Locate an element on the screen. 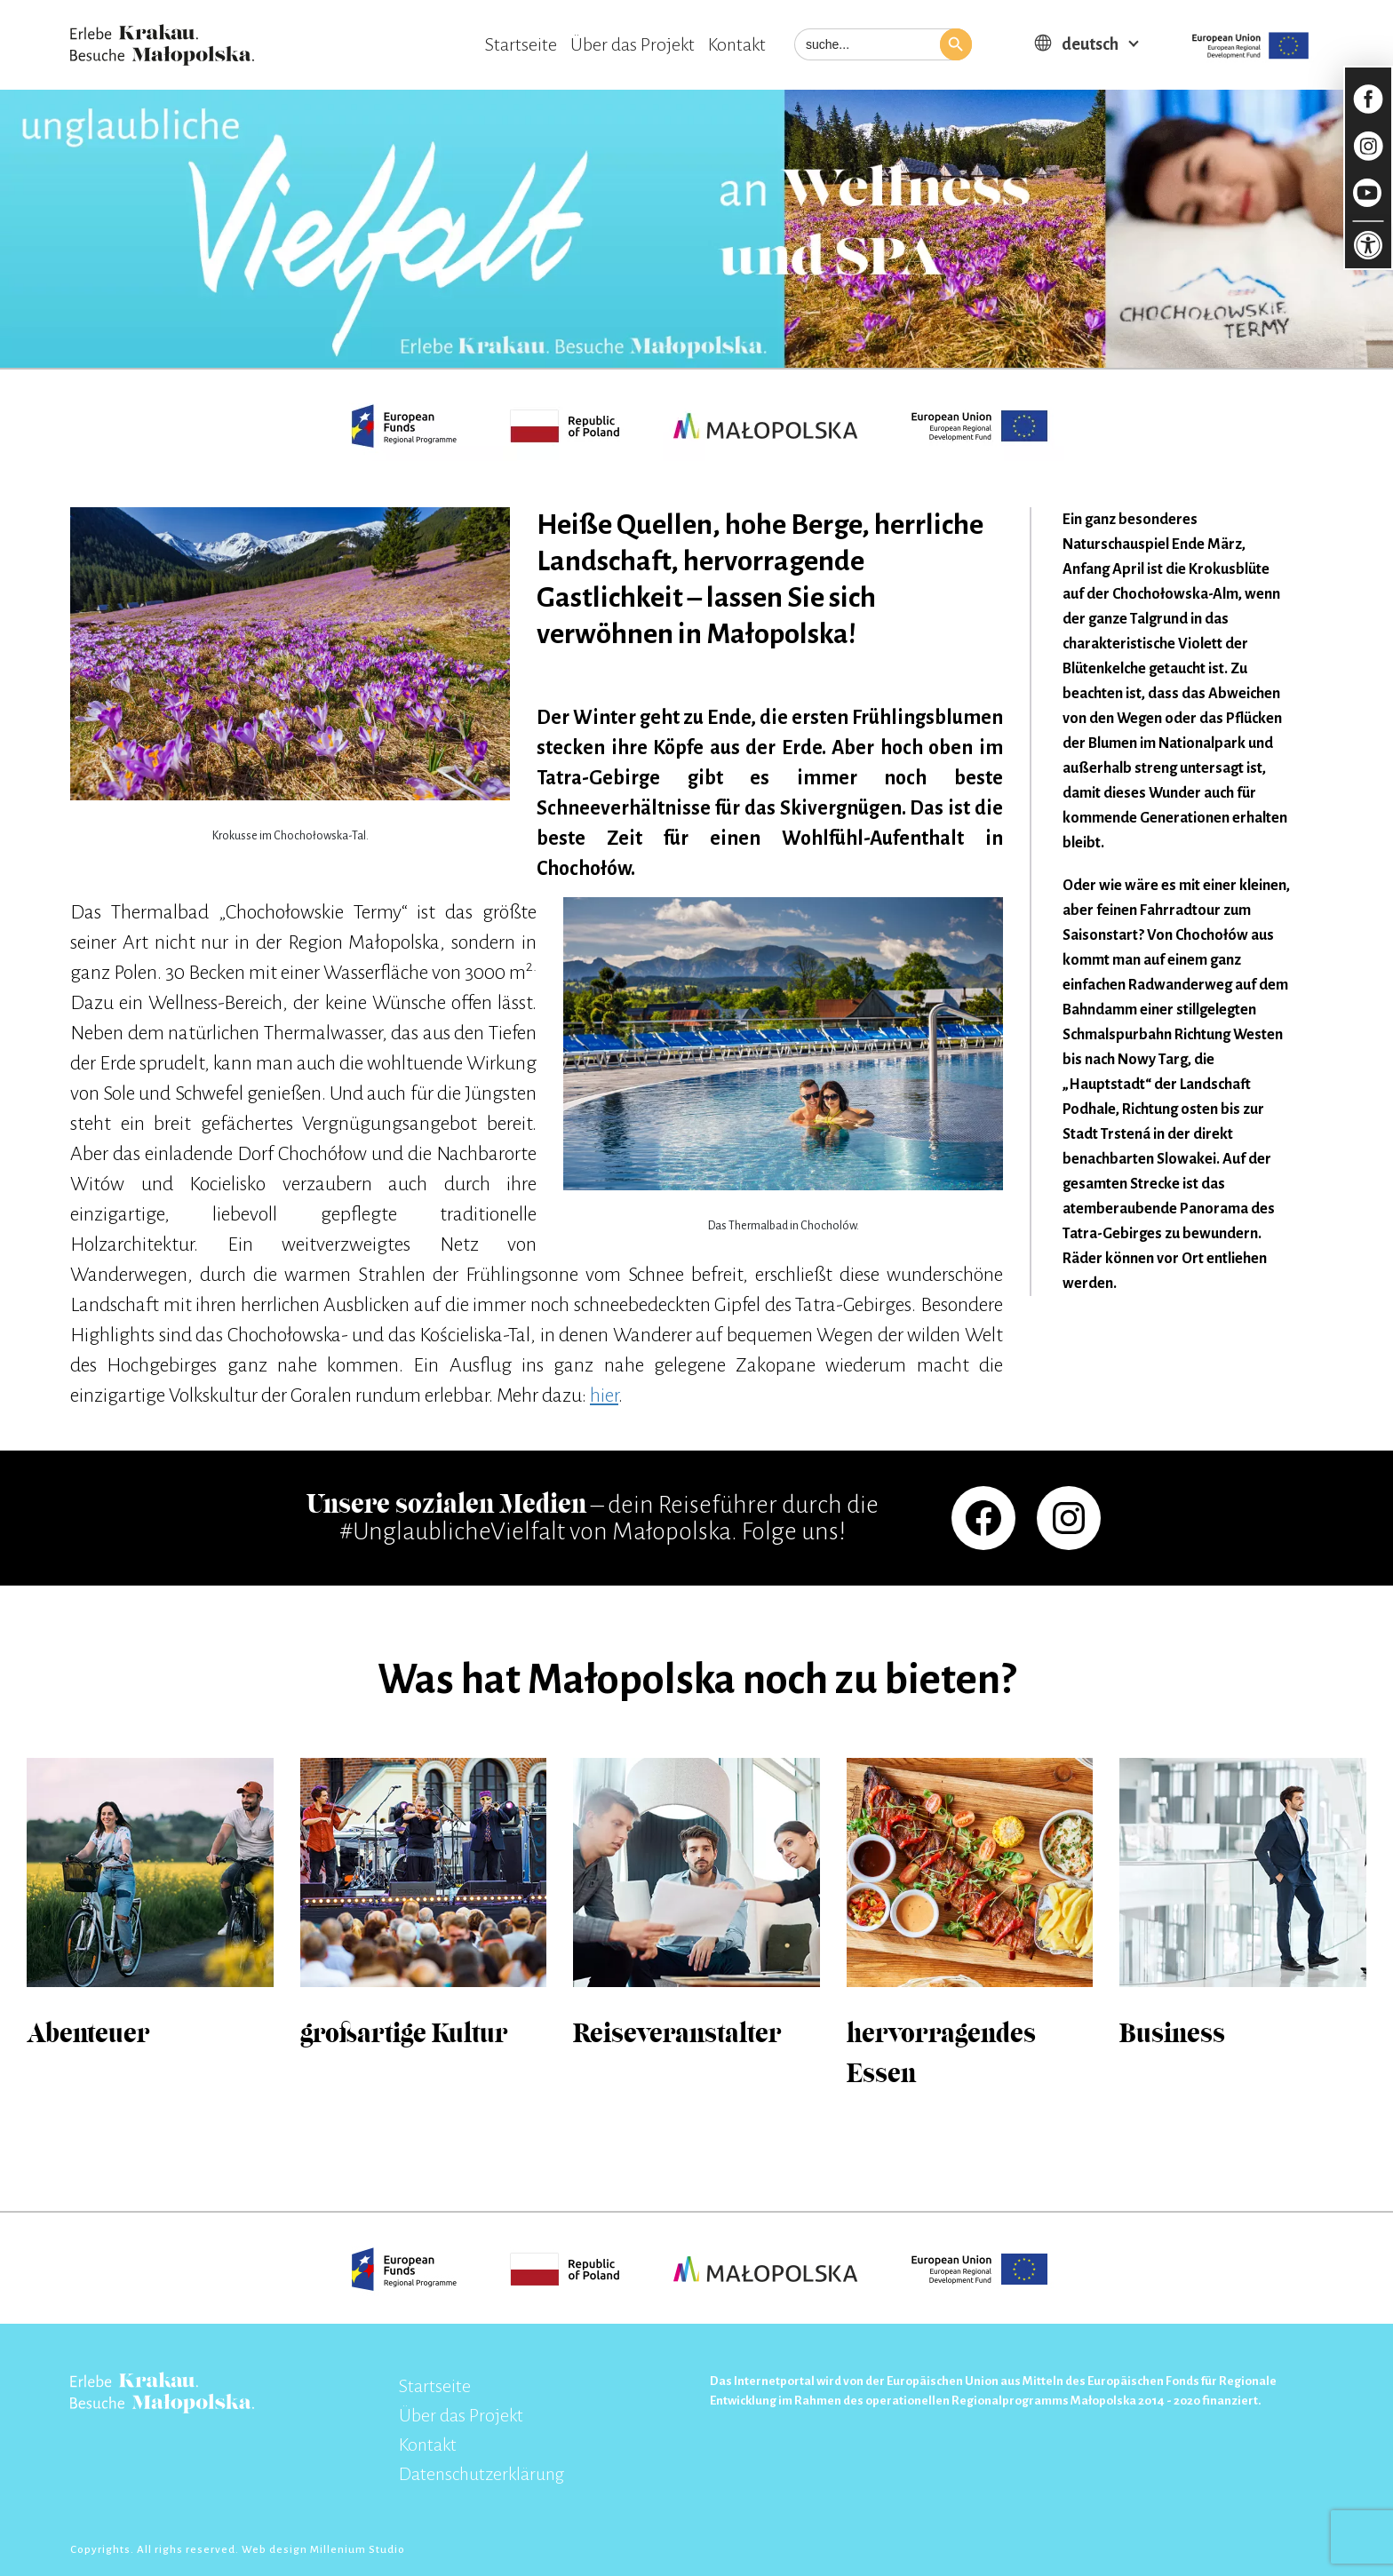 Image resolution: width=1393 pixels, height=2576 pixels. Über das Projekt is located at coordinates (632, 44).